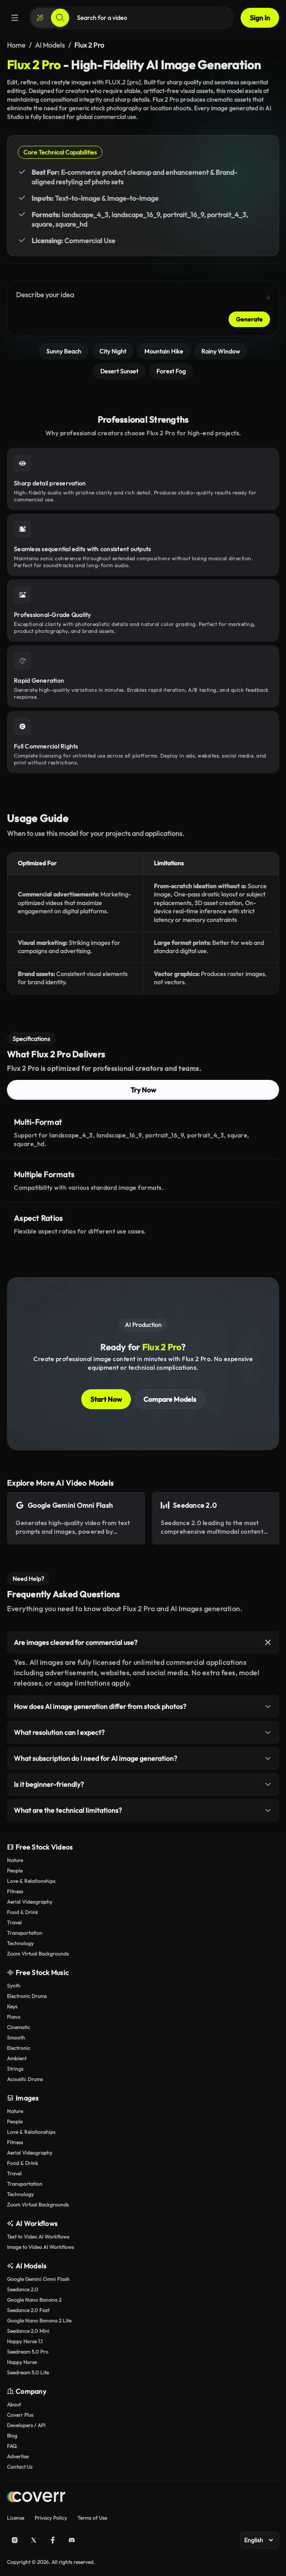 The width and height of the screenshot is (286, 2576). Describe the element at coordinates (22, 2289) in the screenshot. I see `Seedance 2.0` at that location.